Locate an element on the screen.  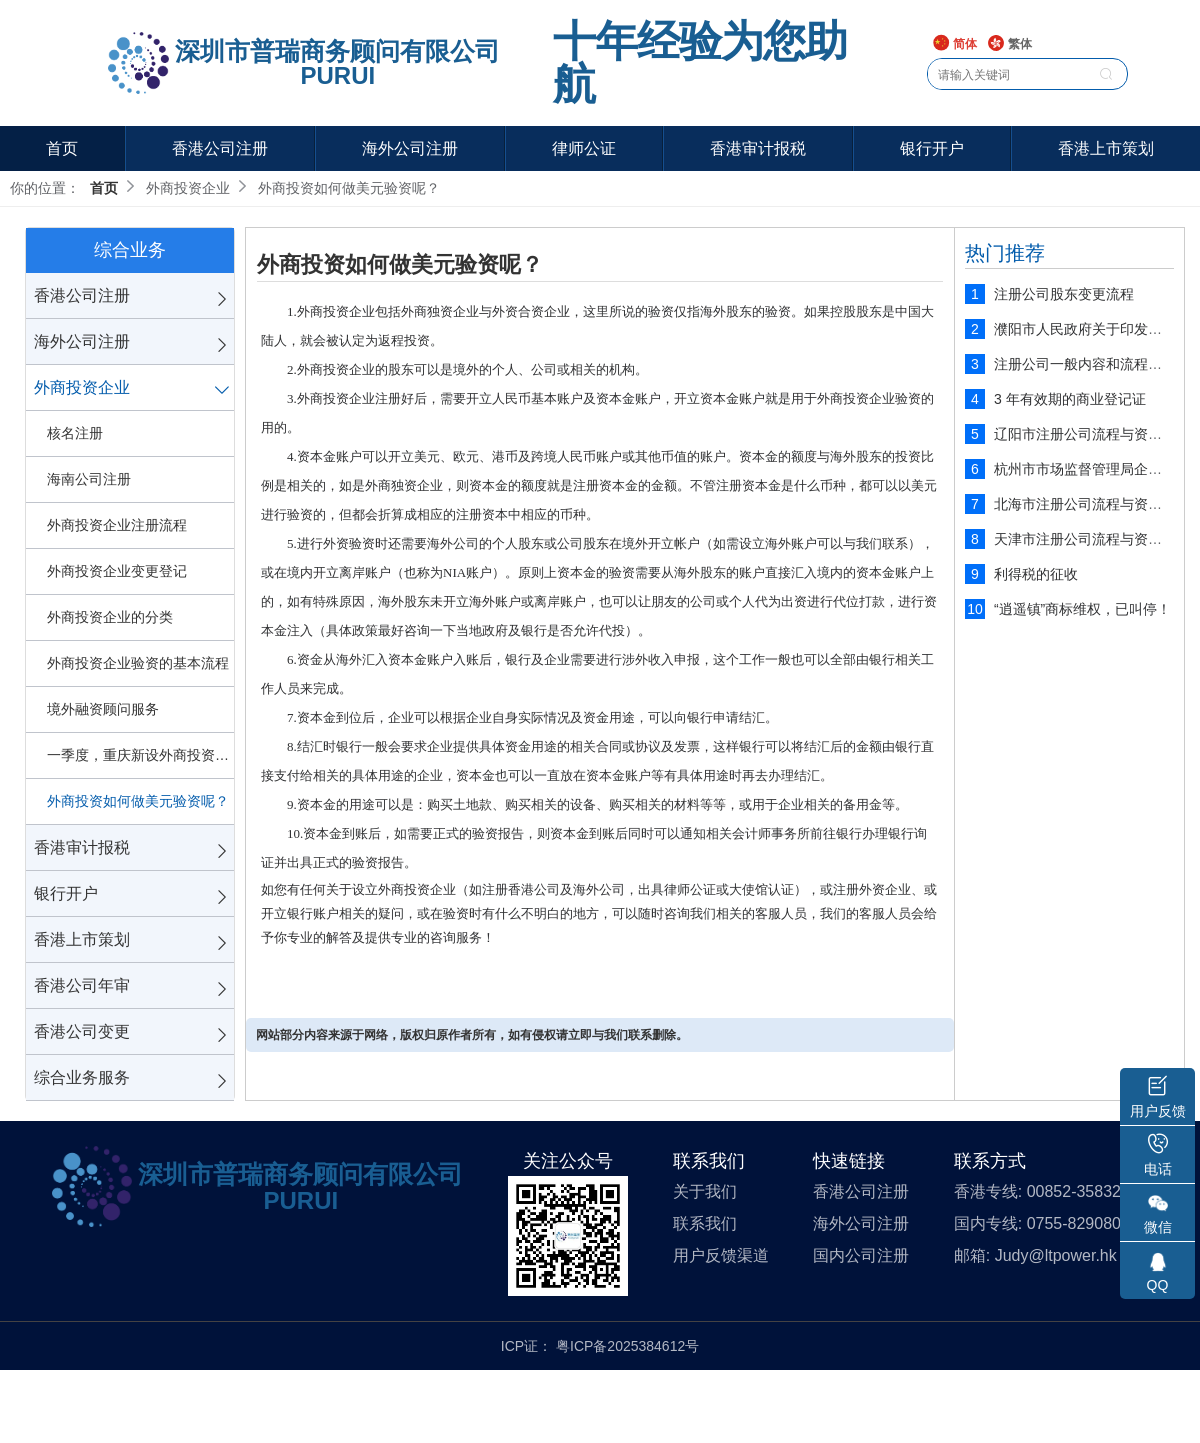
北海市注册公司流程与资料说明 is located at coordinates (1092, 504).